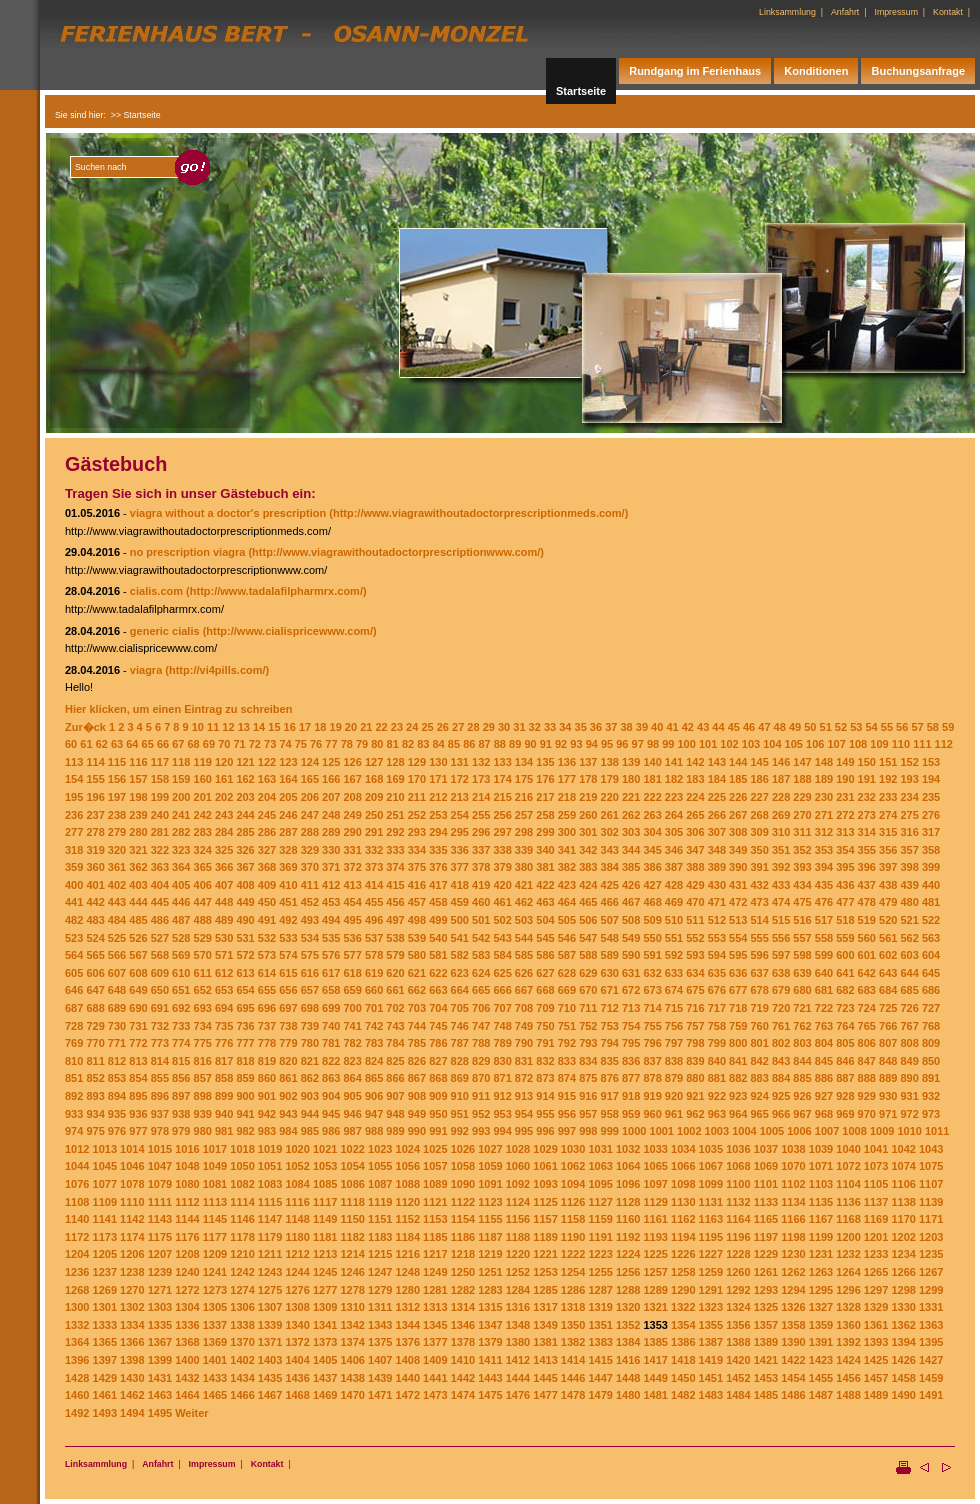  I want to click on 148, so click(824, 762).